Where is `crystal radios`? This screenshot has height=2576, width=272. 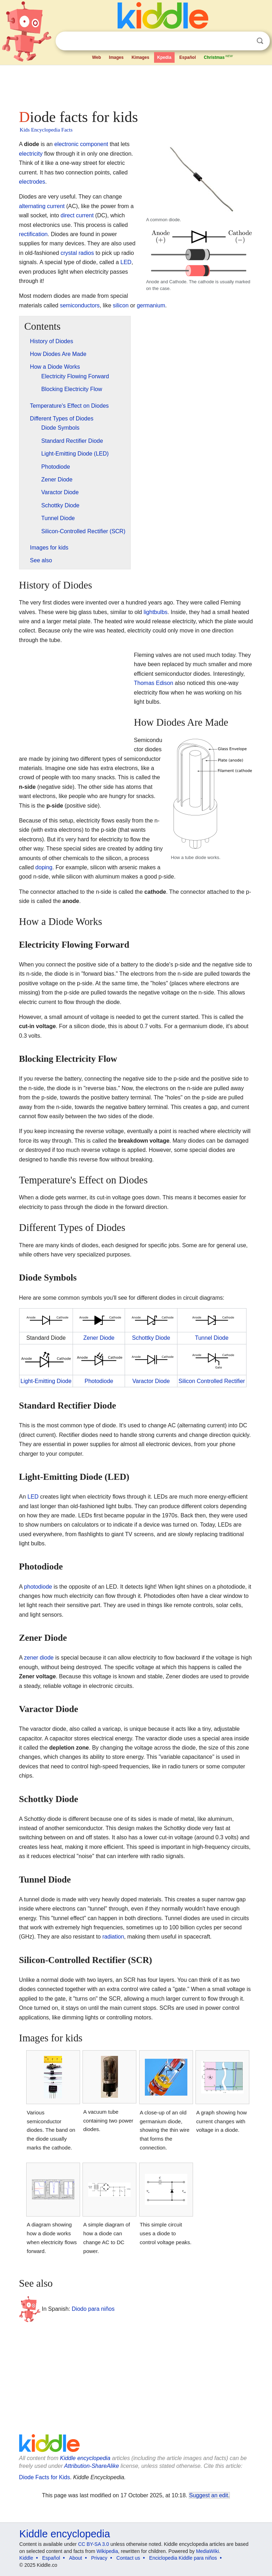
crystal radios is located at coordinates (77, 253).